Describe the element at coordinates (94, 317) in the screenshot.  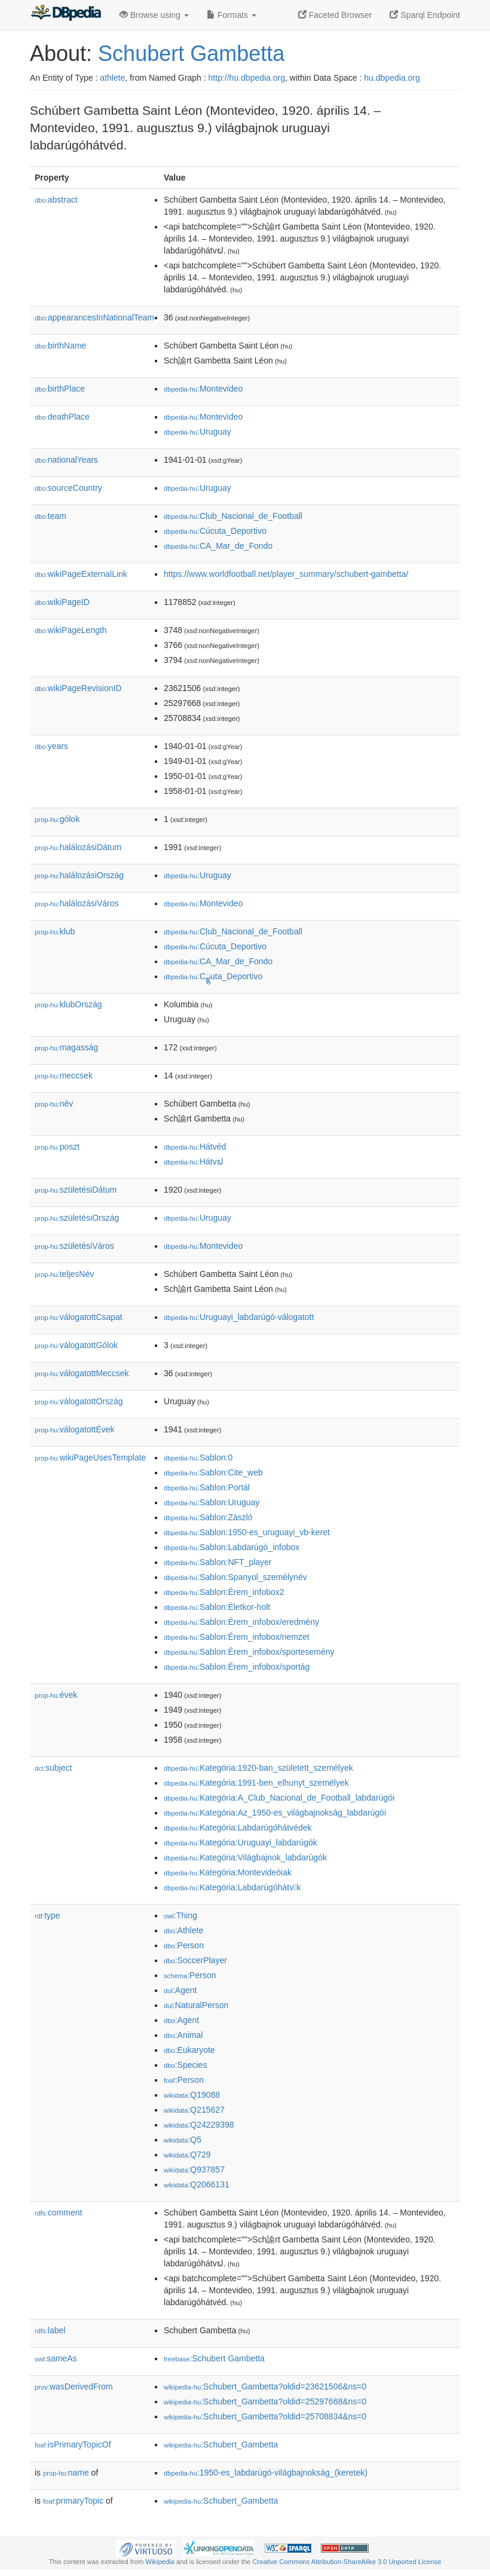
I see `appearancesInNationalTeam` at that location.